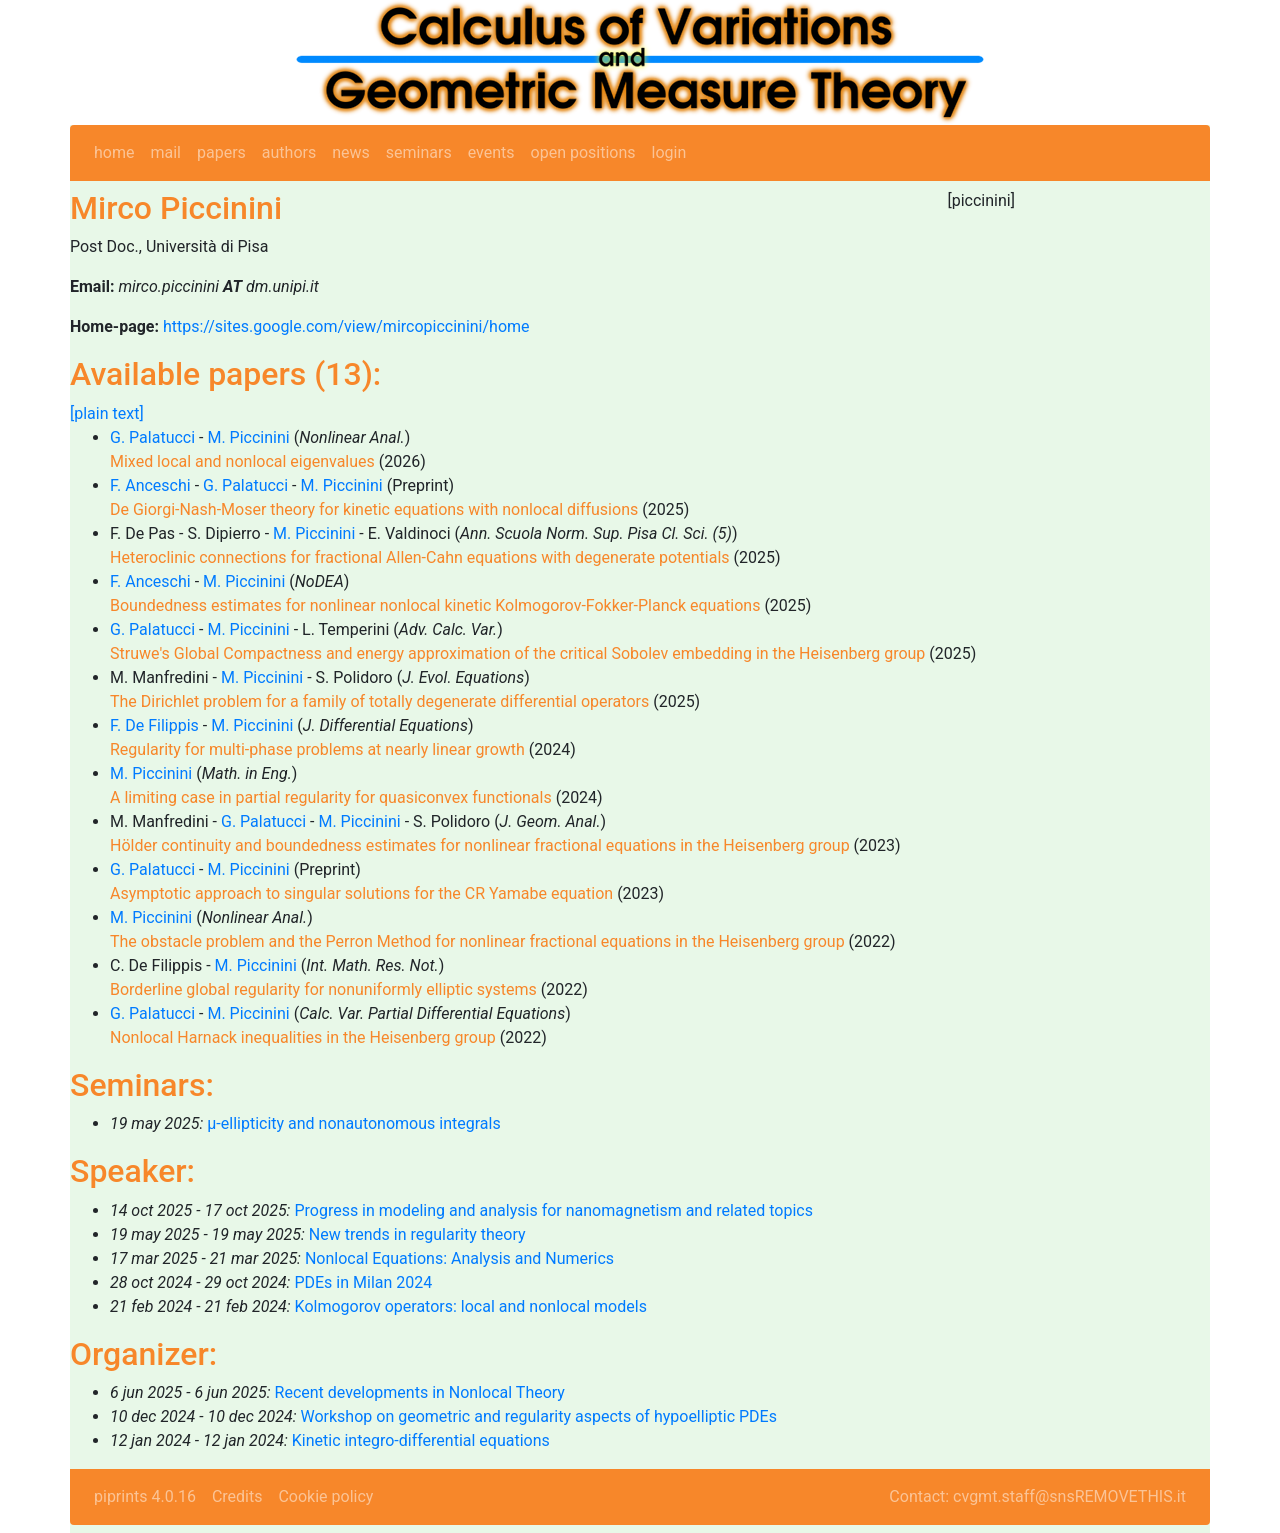 The width and height of the screenshot is (1280, 1533). I want to click on New trends in regularity theory, so click(417, 1234).